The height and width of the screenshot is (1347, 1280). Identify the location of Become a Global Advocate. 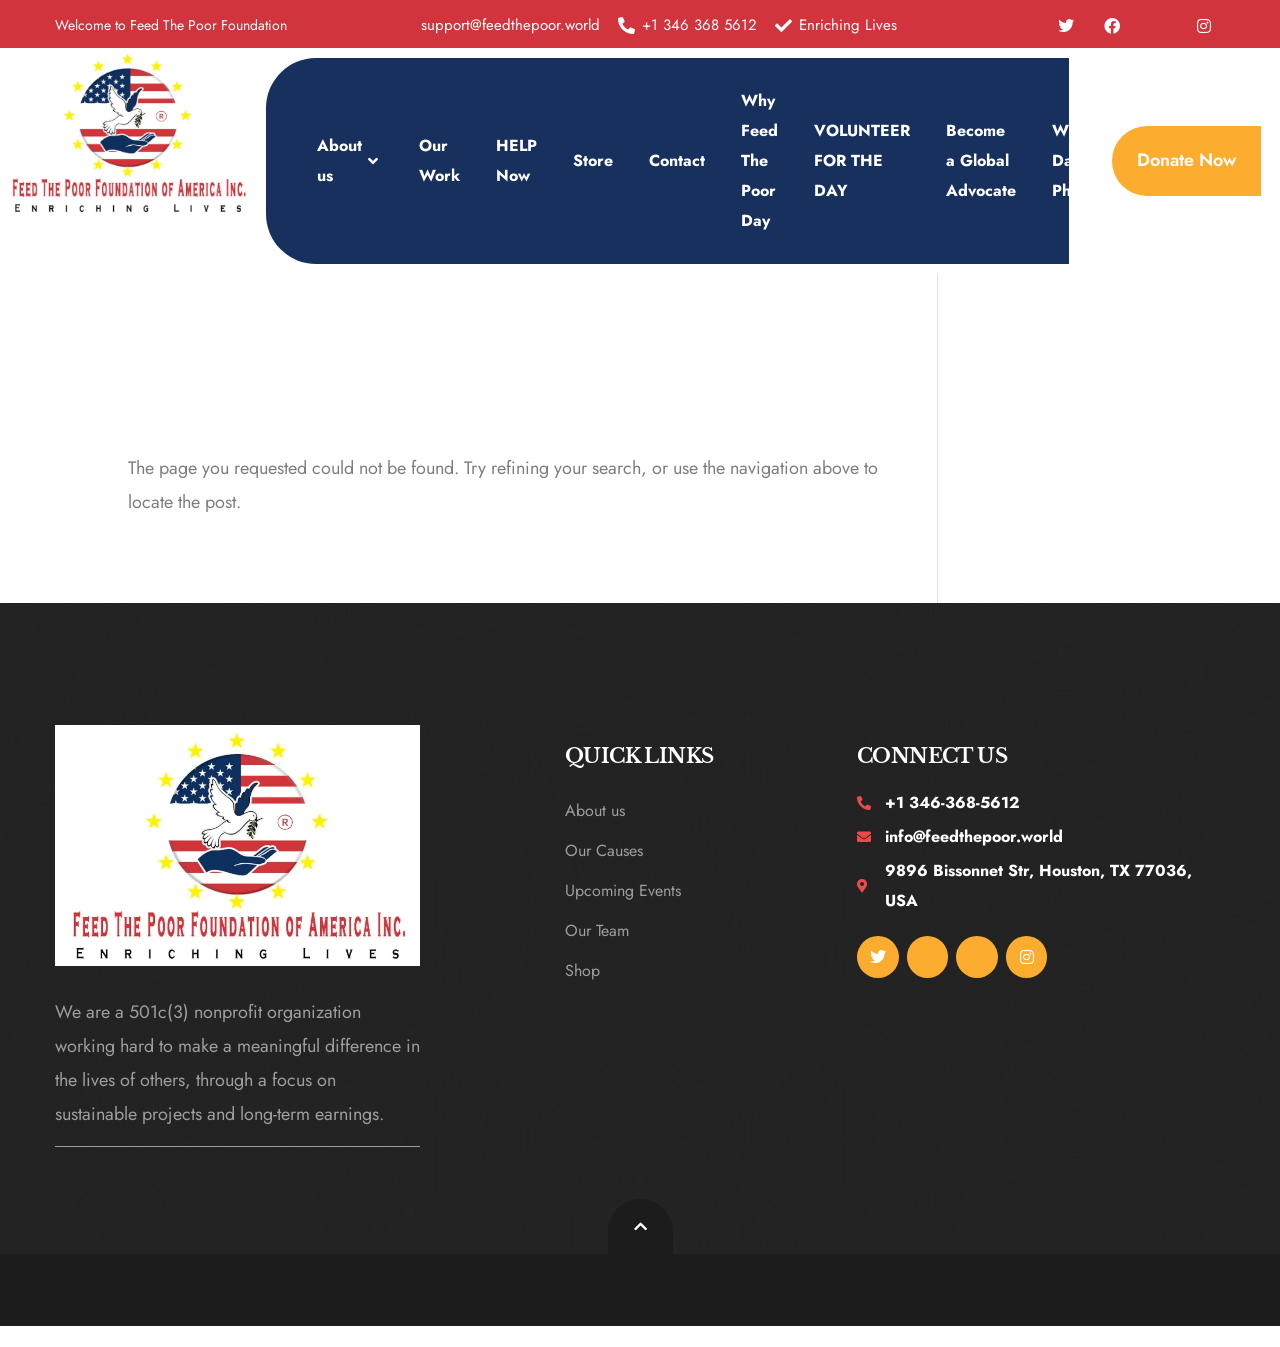
(981, 160).